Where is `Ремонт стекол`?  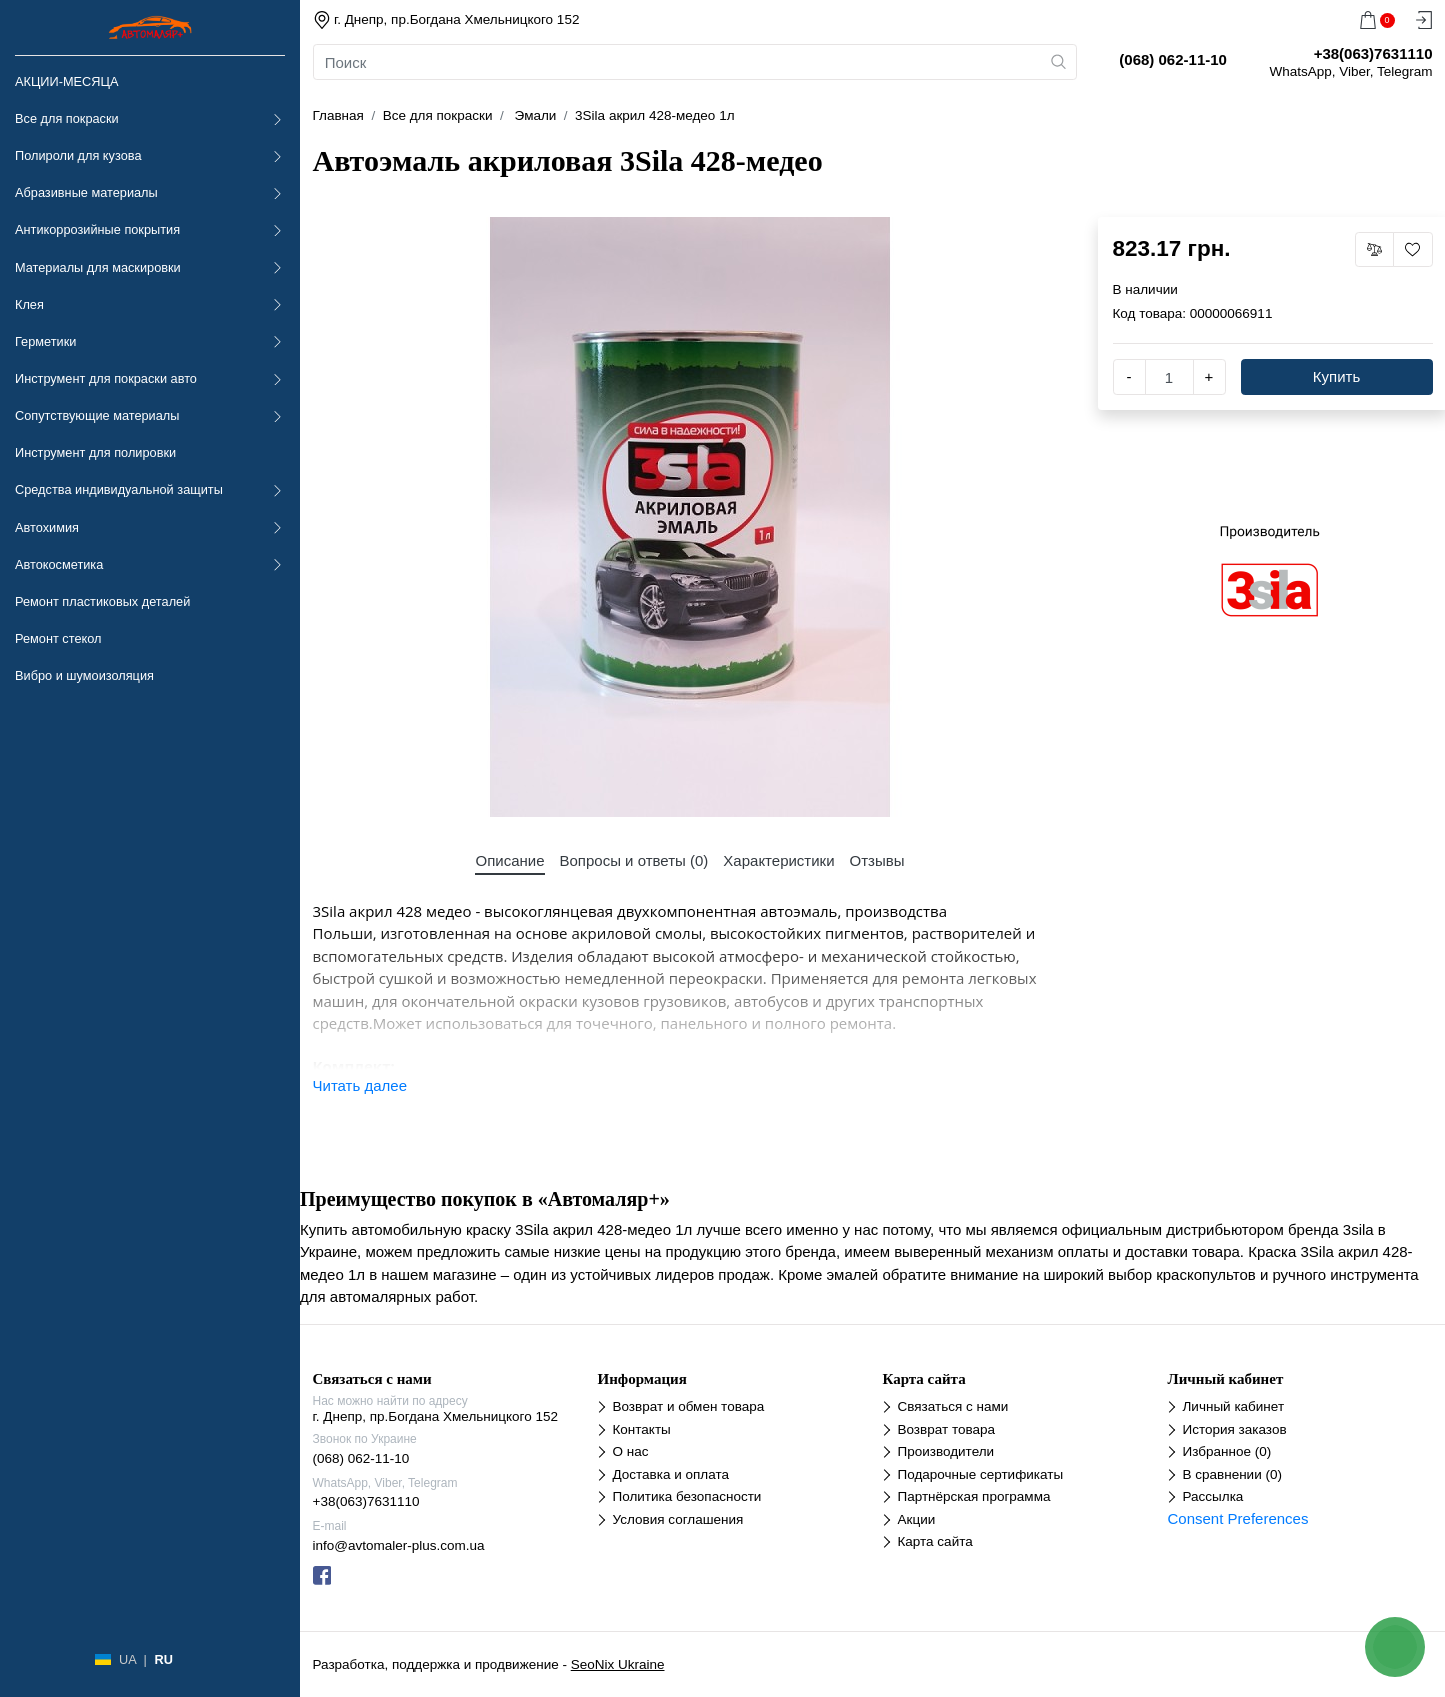 Ремонт стекол is located at coordinates (58, 638).